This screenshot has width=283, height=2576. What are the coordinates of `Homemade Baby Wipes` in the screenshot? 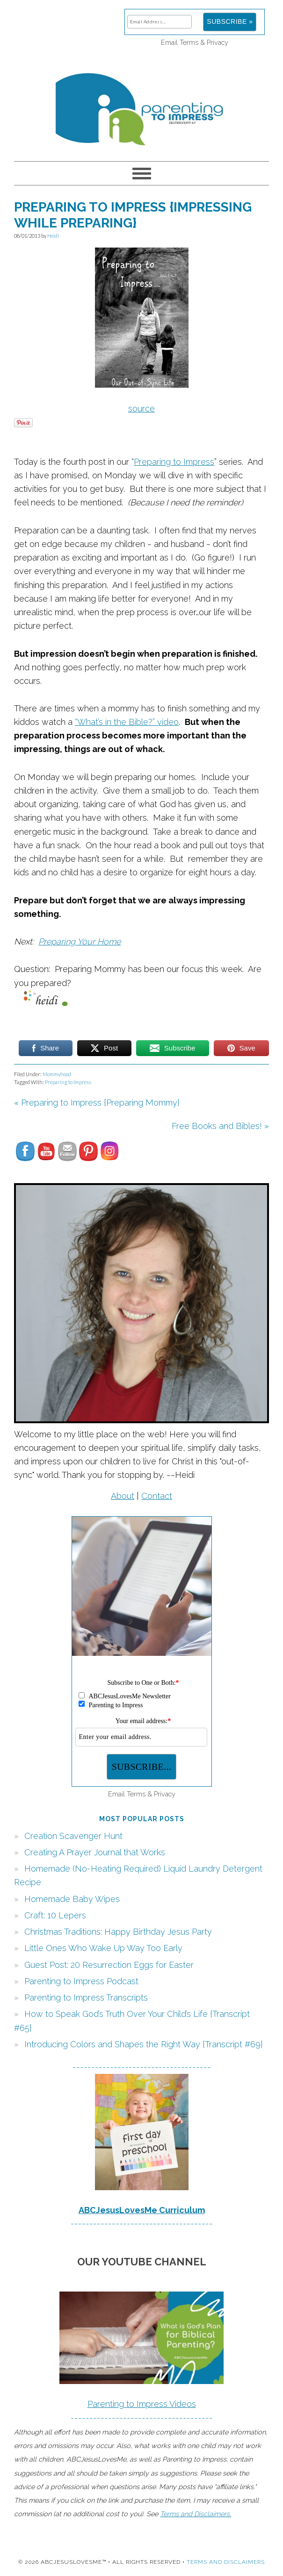 It's located at (72, 1899).